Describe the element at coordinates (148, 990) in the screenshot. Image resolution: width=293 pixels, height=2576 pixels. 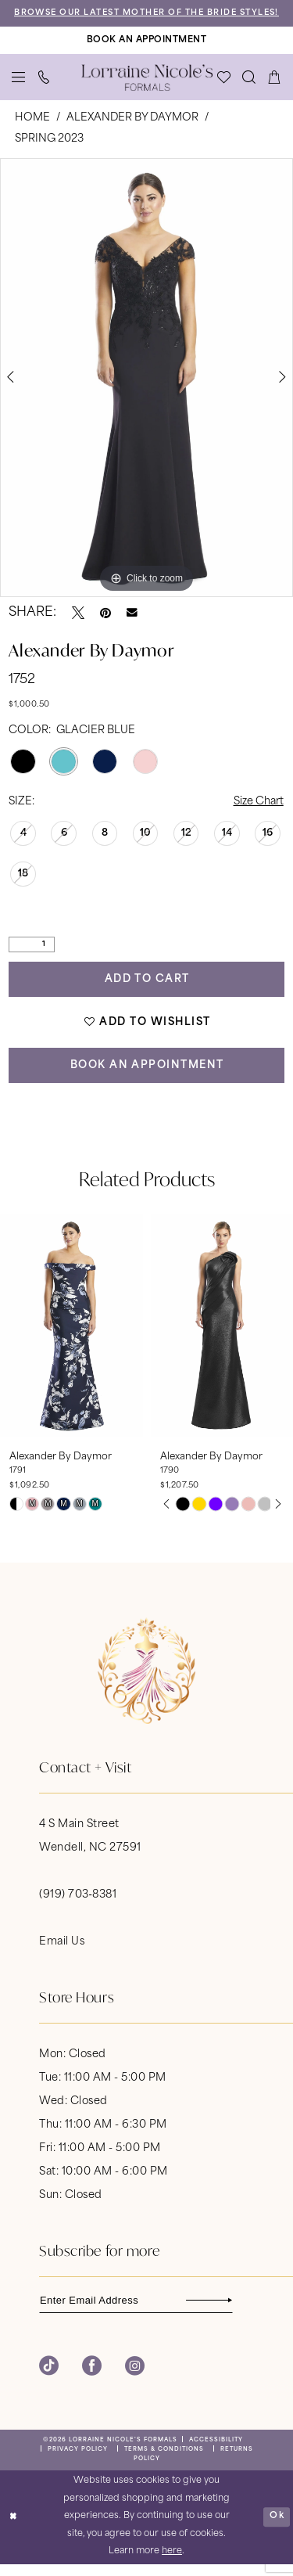
I see `Add to Cart` at that location.